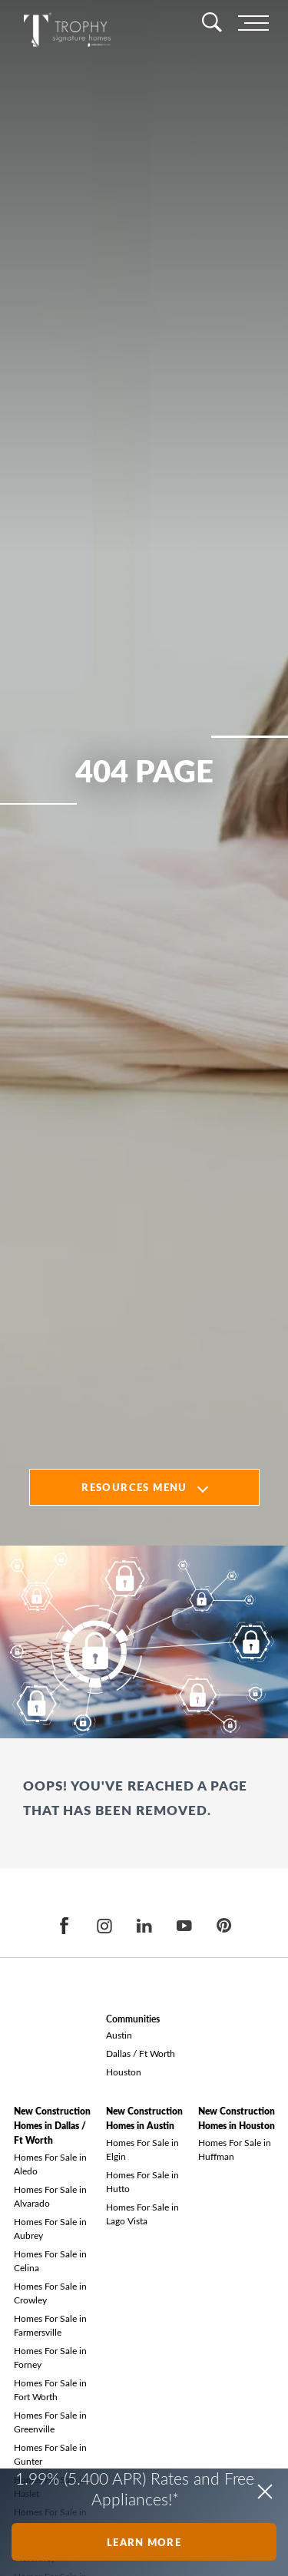 Image resolution: width=288 pixels, height=2576 pixels. Describe the element at coordinates (140, 2053) in the screenshot. I see `Dallas / Ft Worth` at that location.